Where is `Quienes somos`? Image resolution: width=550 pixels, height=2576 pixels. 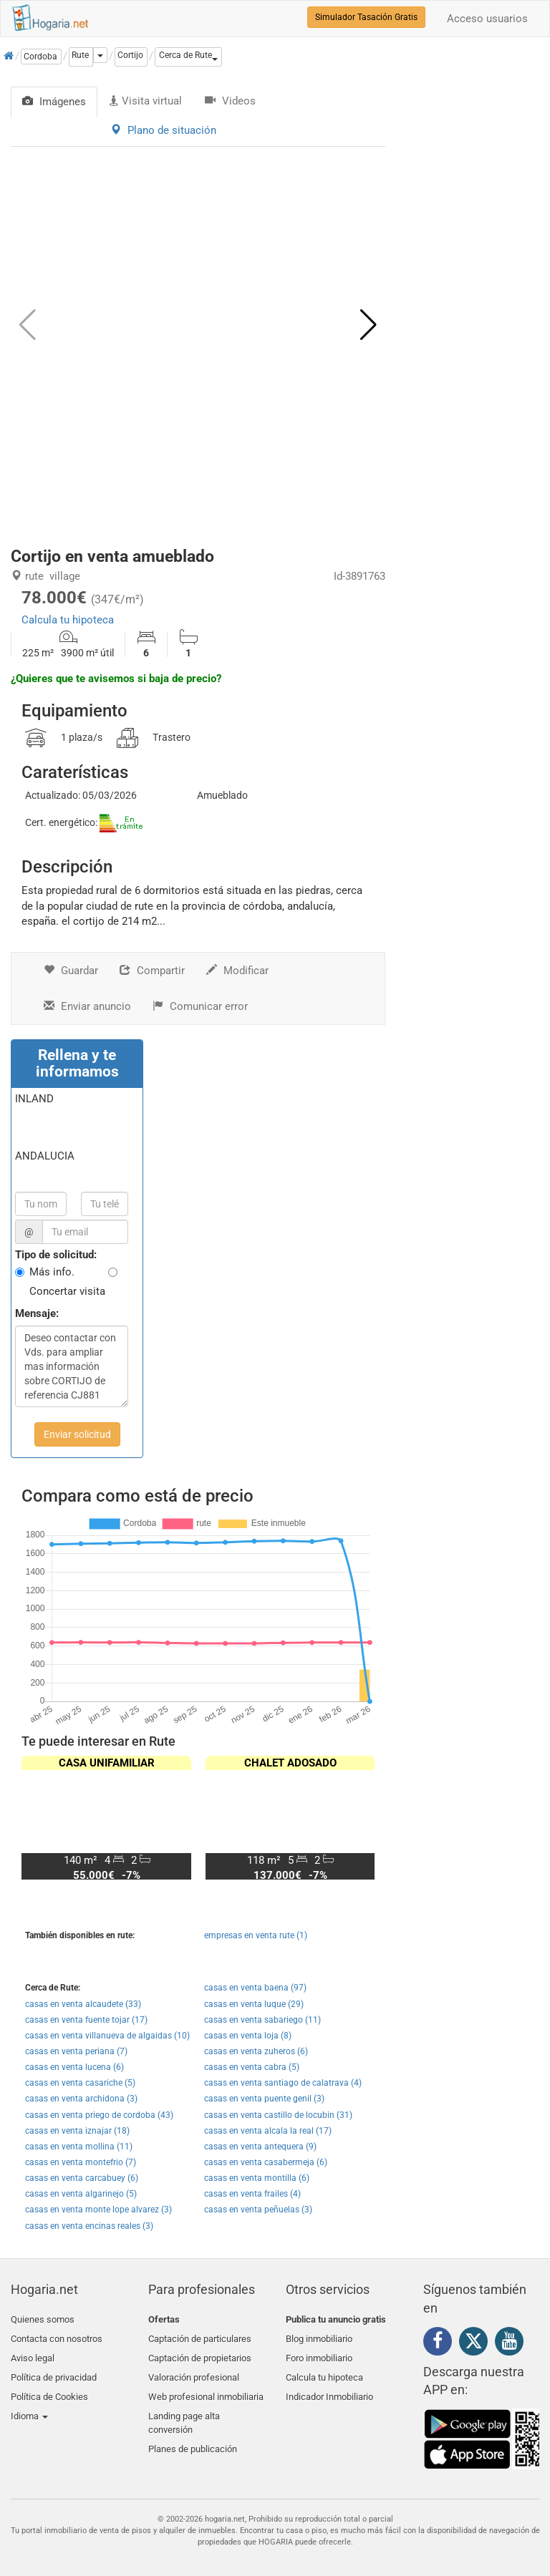 Quienes somos is located at coordinates (42, 2319).